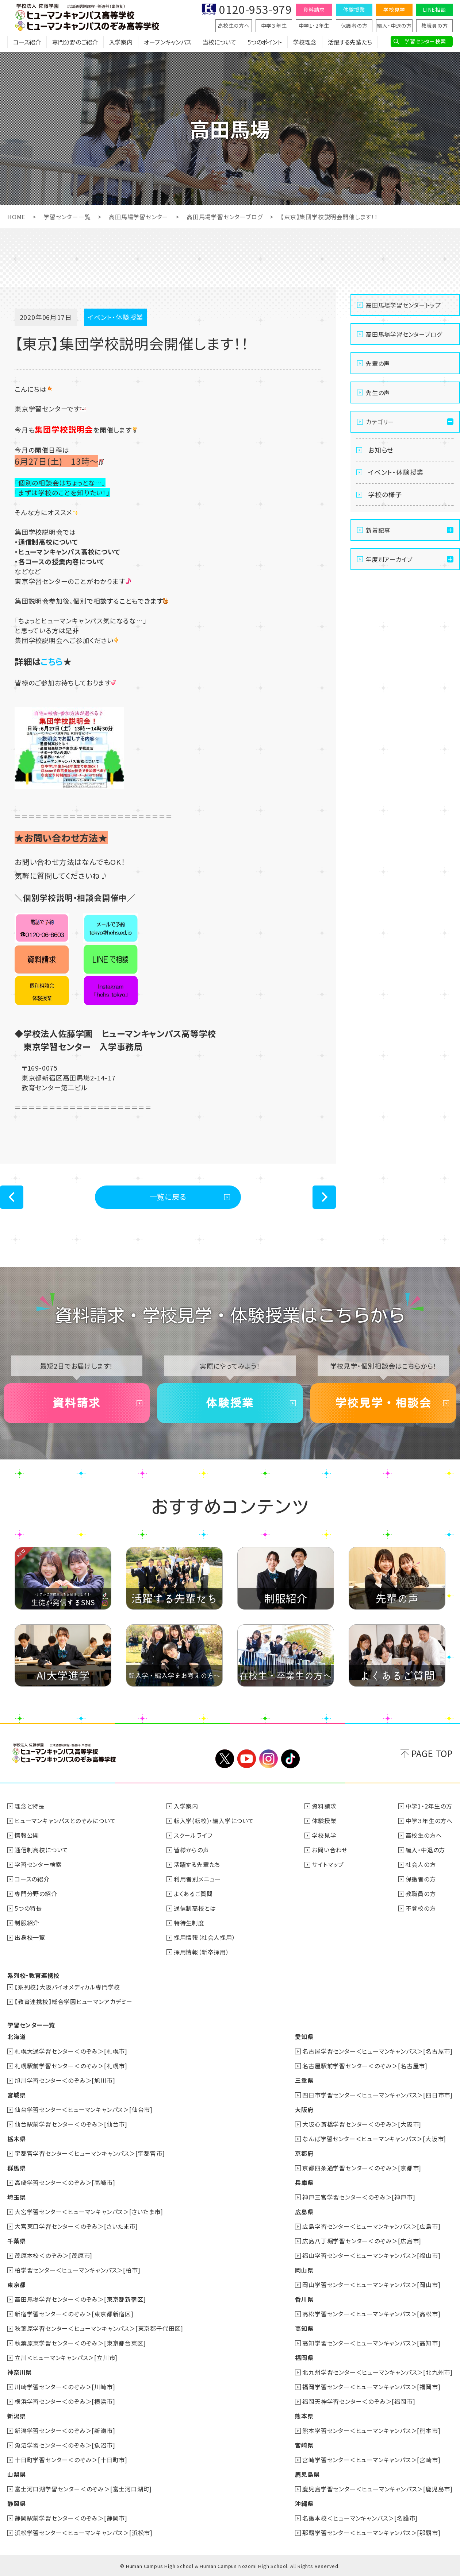 The width and height of the screenshot is (460, 2576). Describe the element at coordinates (30, 1806) in the screenshot. I see `理念と特長` at that location.